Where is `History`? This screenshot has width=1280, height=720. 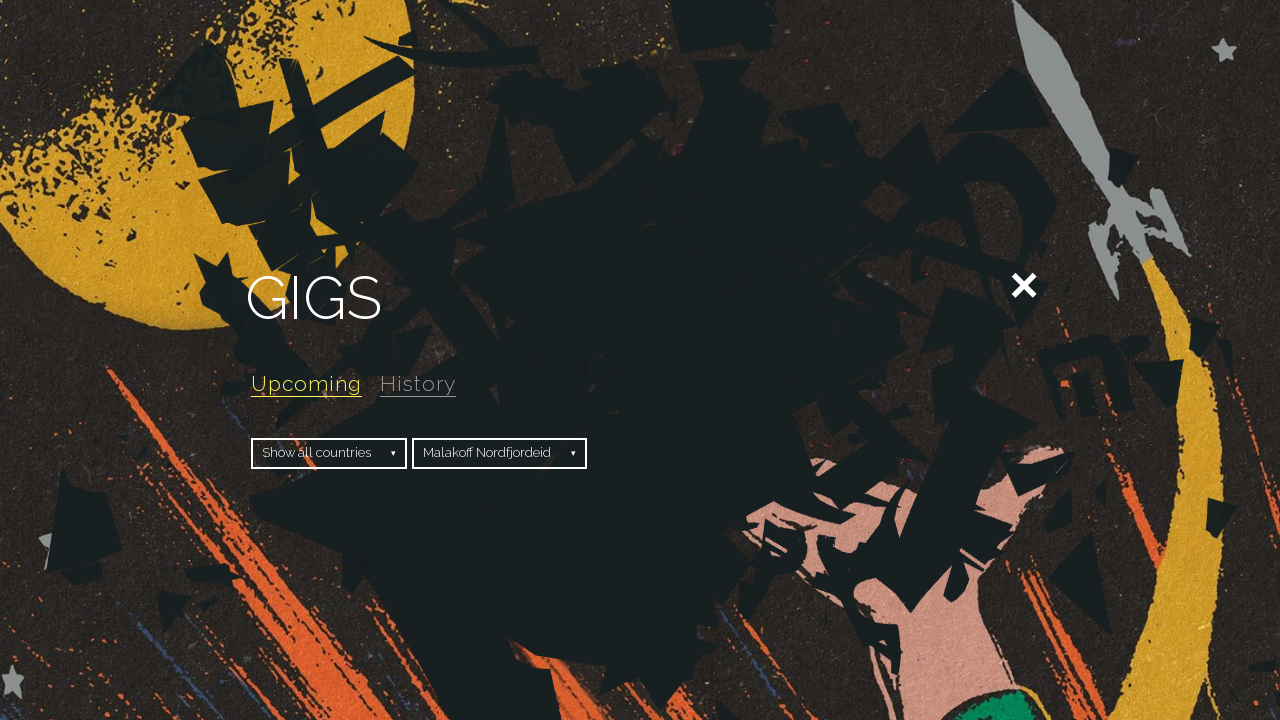
History is located at coordinates (418, 383).